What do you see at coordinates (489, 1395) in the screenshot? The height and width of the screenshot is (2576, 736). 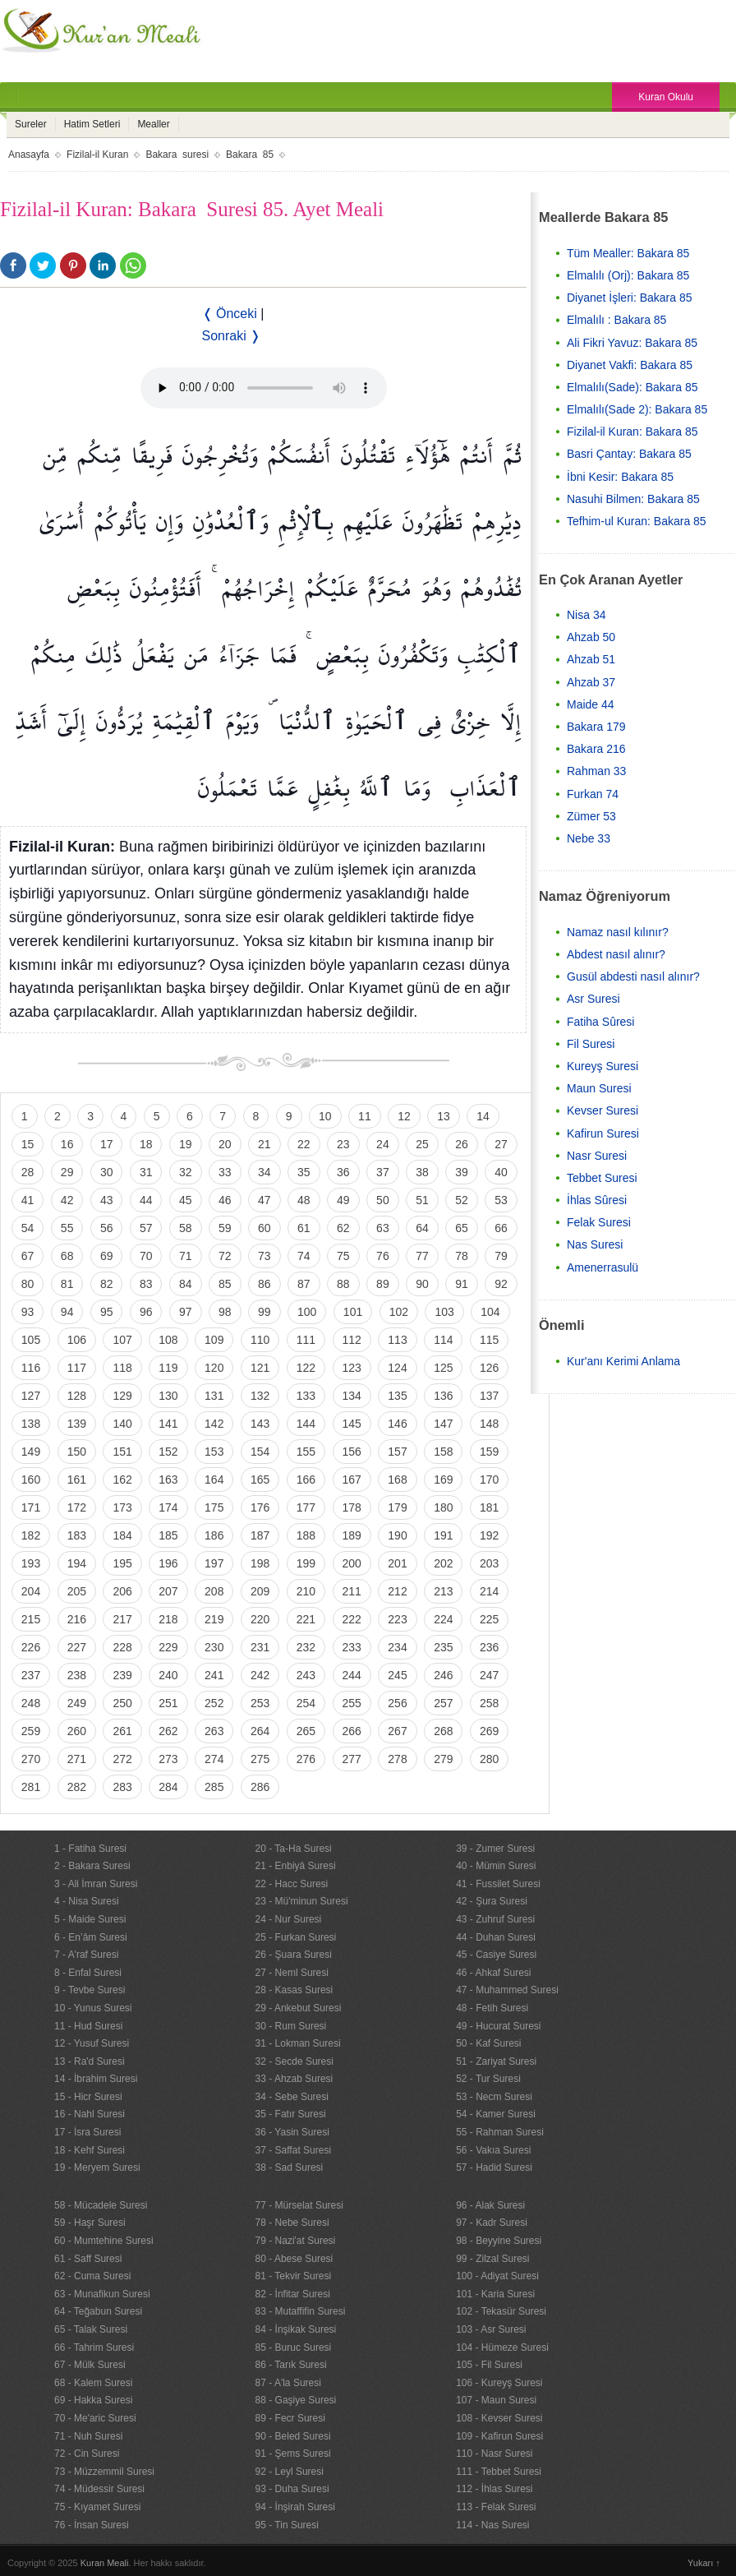 I see `137` at bounding box center [489, 1395].